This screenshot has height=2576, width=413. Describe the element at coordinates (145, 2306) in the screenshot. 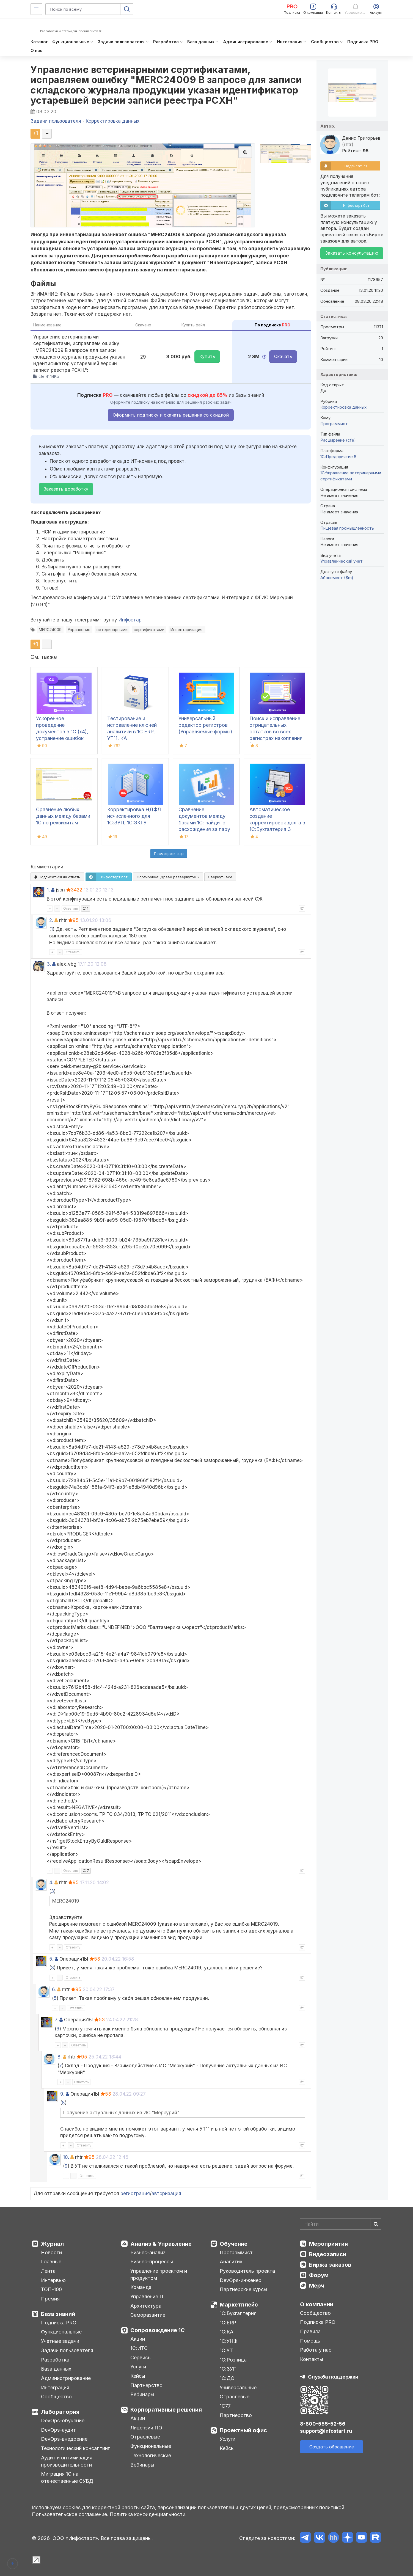

I see `Архитектура` at that location.